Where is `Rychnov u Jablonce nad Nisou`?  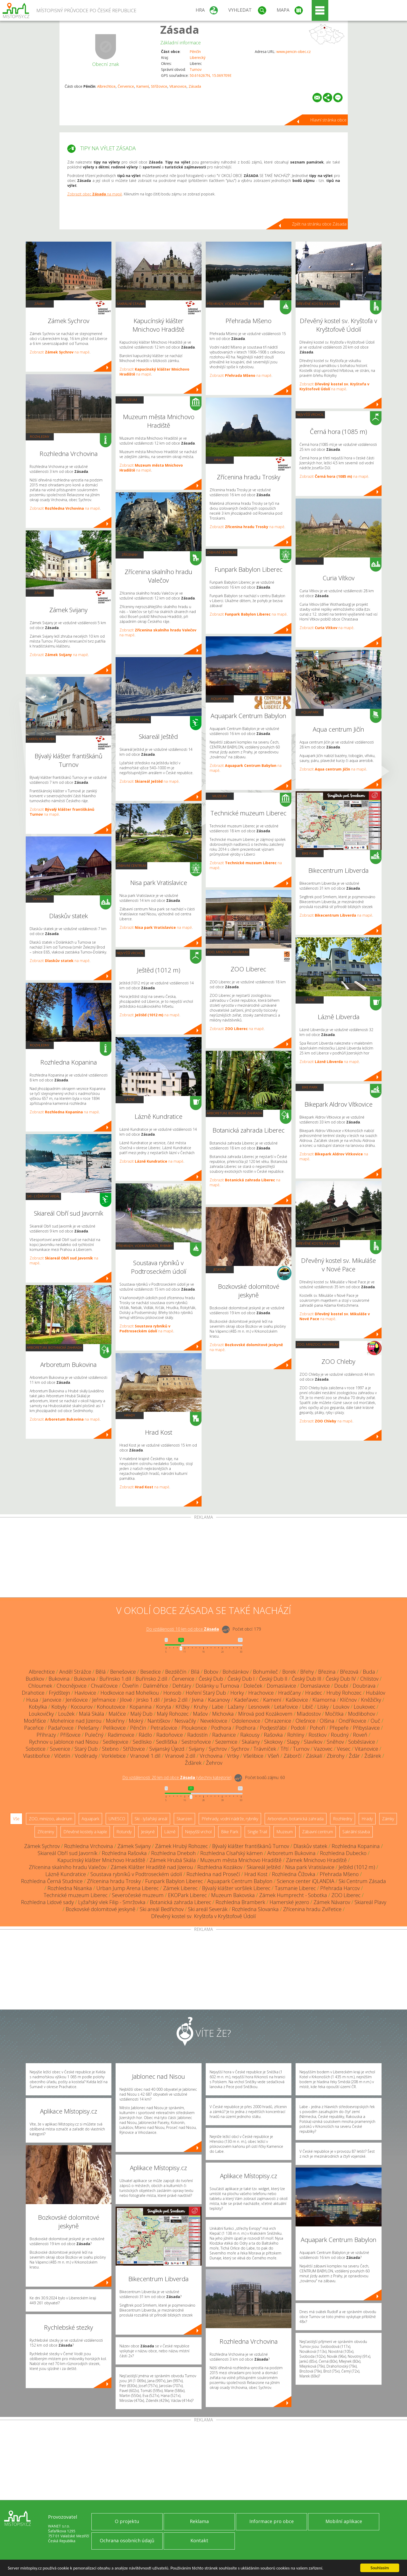 Rychnov u Jablonce nad Nisou is located at coordinates (63, 1741).